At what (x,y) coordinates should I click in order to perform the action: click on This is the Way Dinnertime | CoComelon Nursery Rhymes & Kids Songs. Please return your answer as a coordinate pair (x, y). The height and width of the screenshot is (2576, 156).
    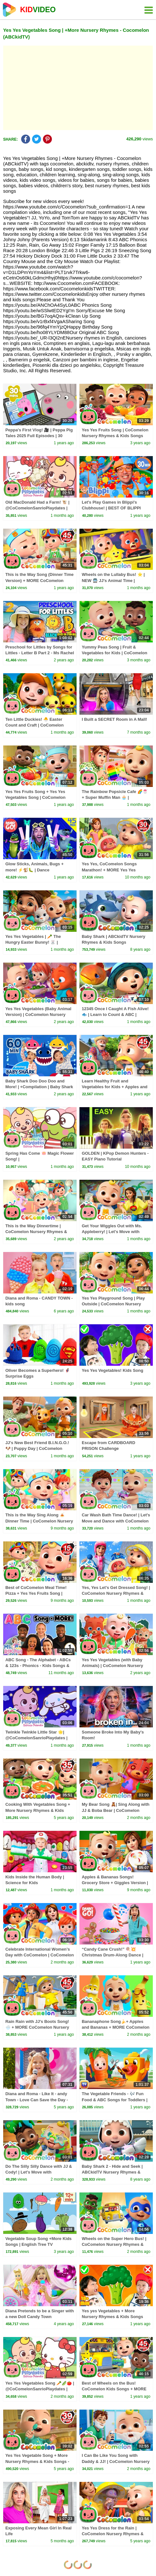
    Looking at the image, I should click on (36, 1231).